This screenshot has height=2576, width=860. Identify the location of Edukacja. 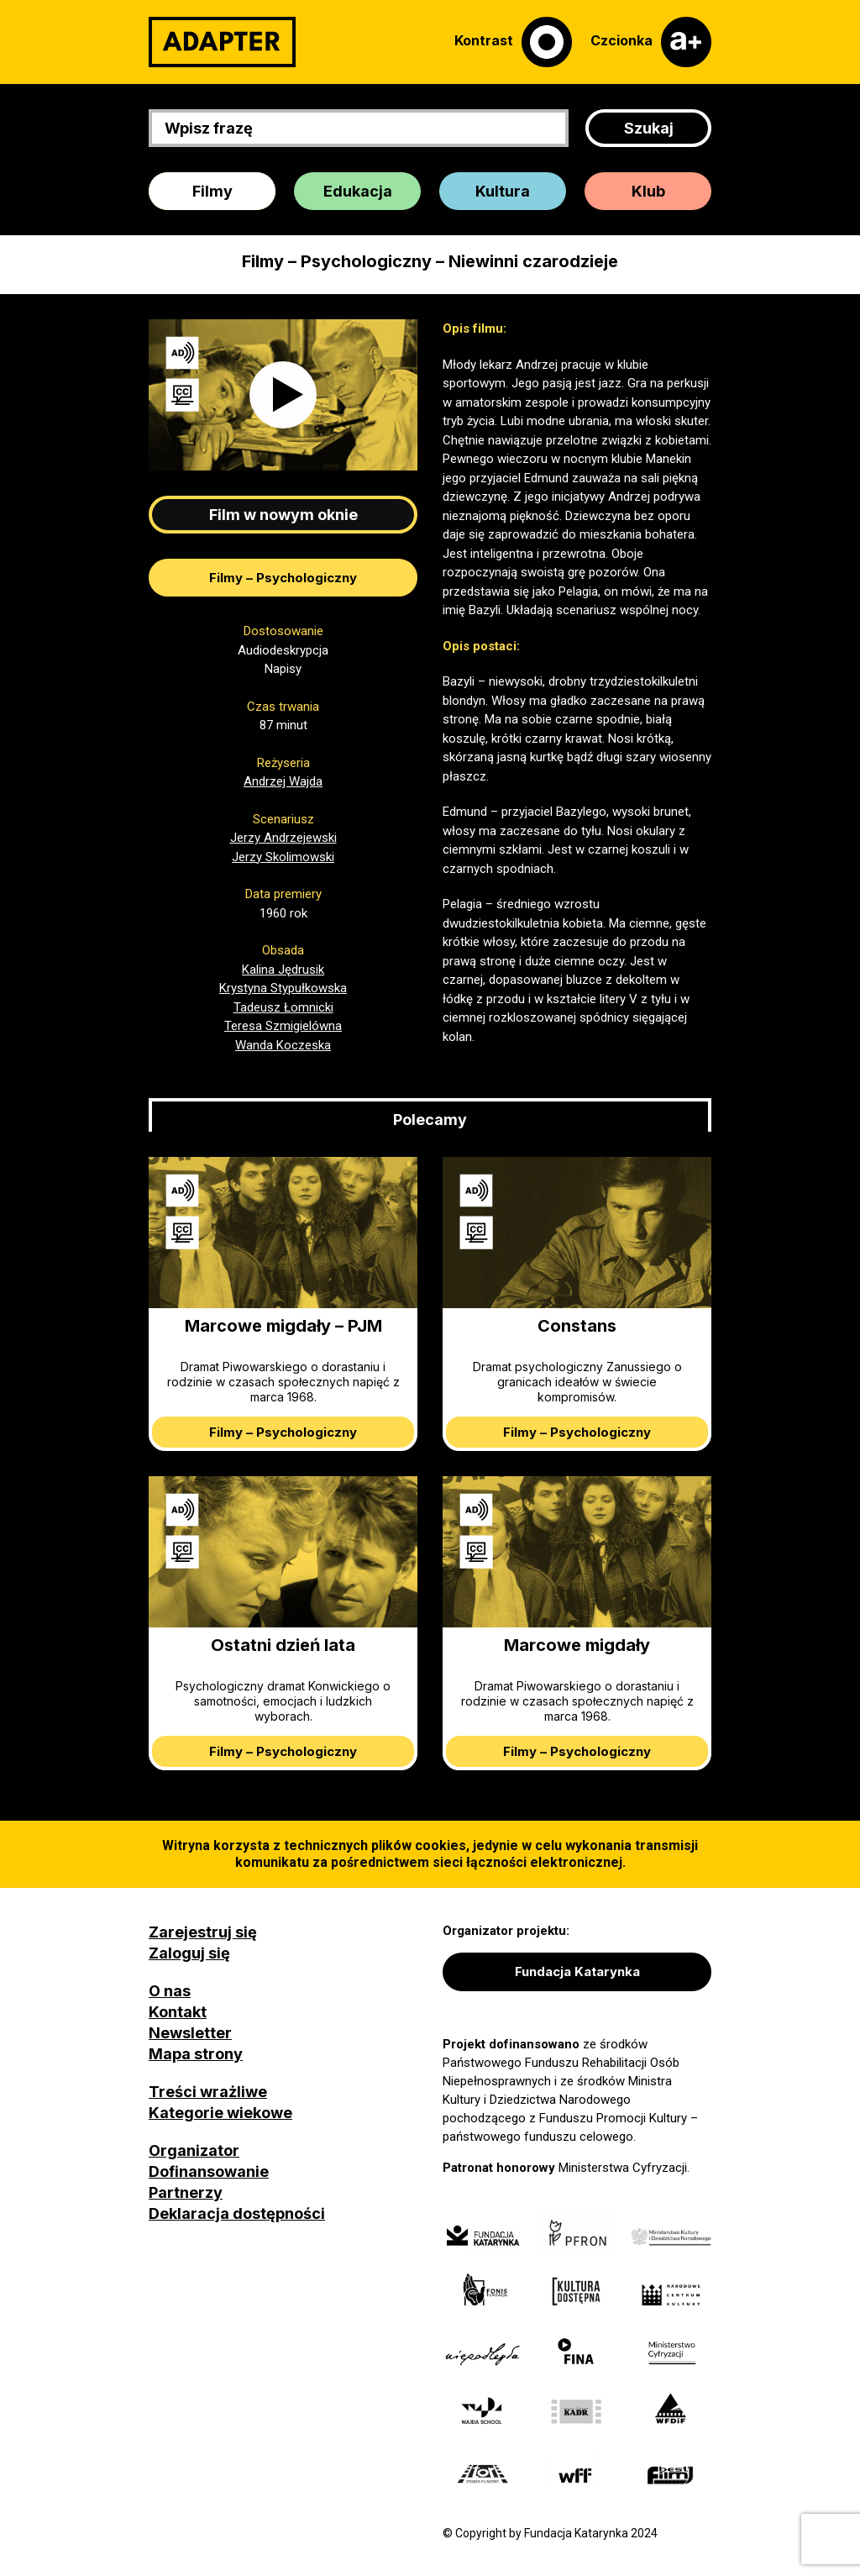
(357, 191).